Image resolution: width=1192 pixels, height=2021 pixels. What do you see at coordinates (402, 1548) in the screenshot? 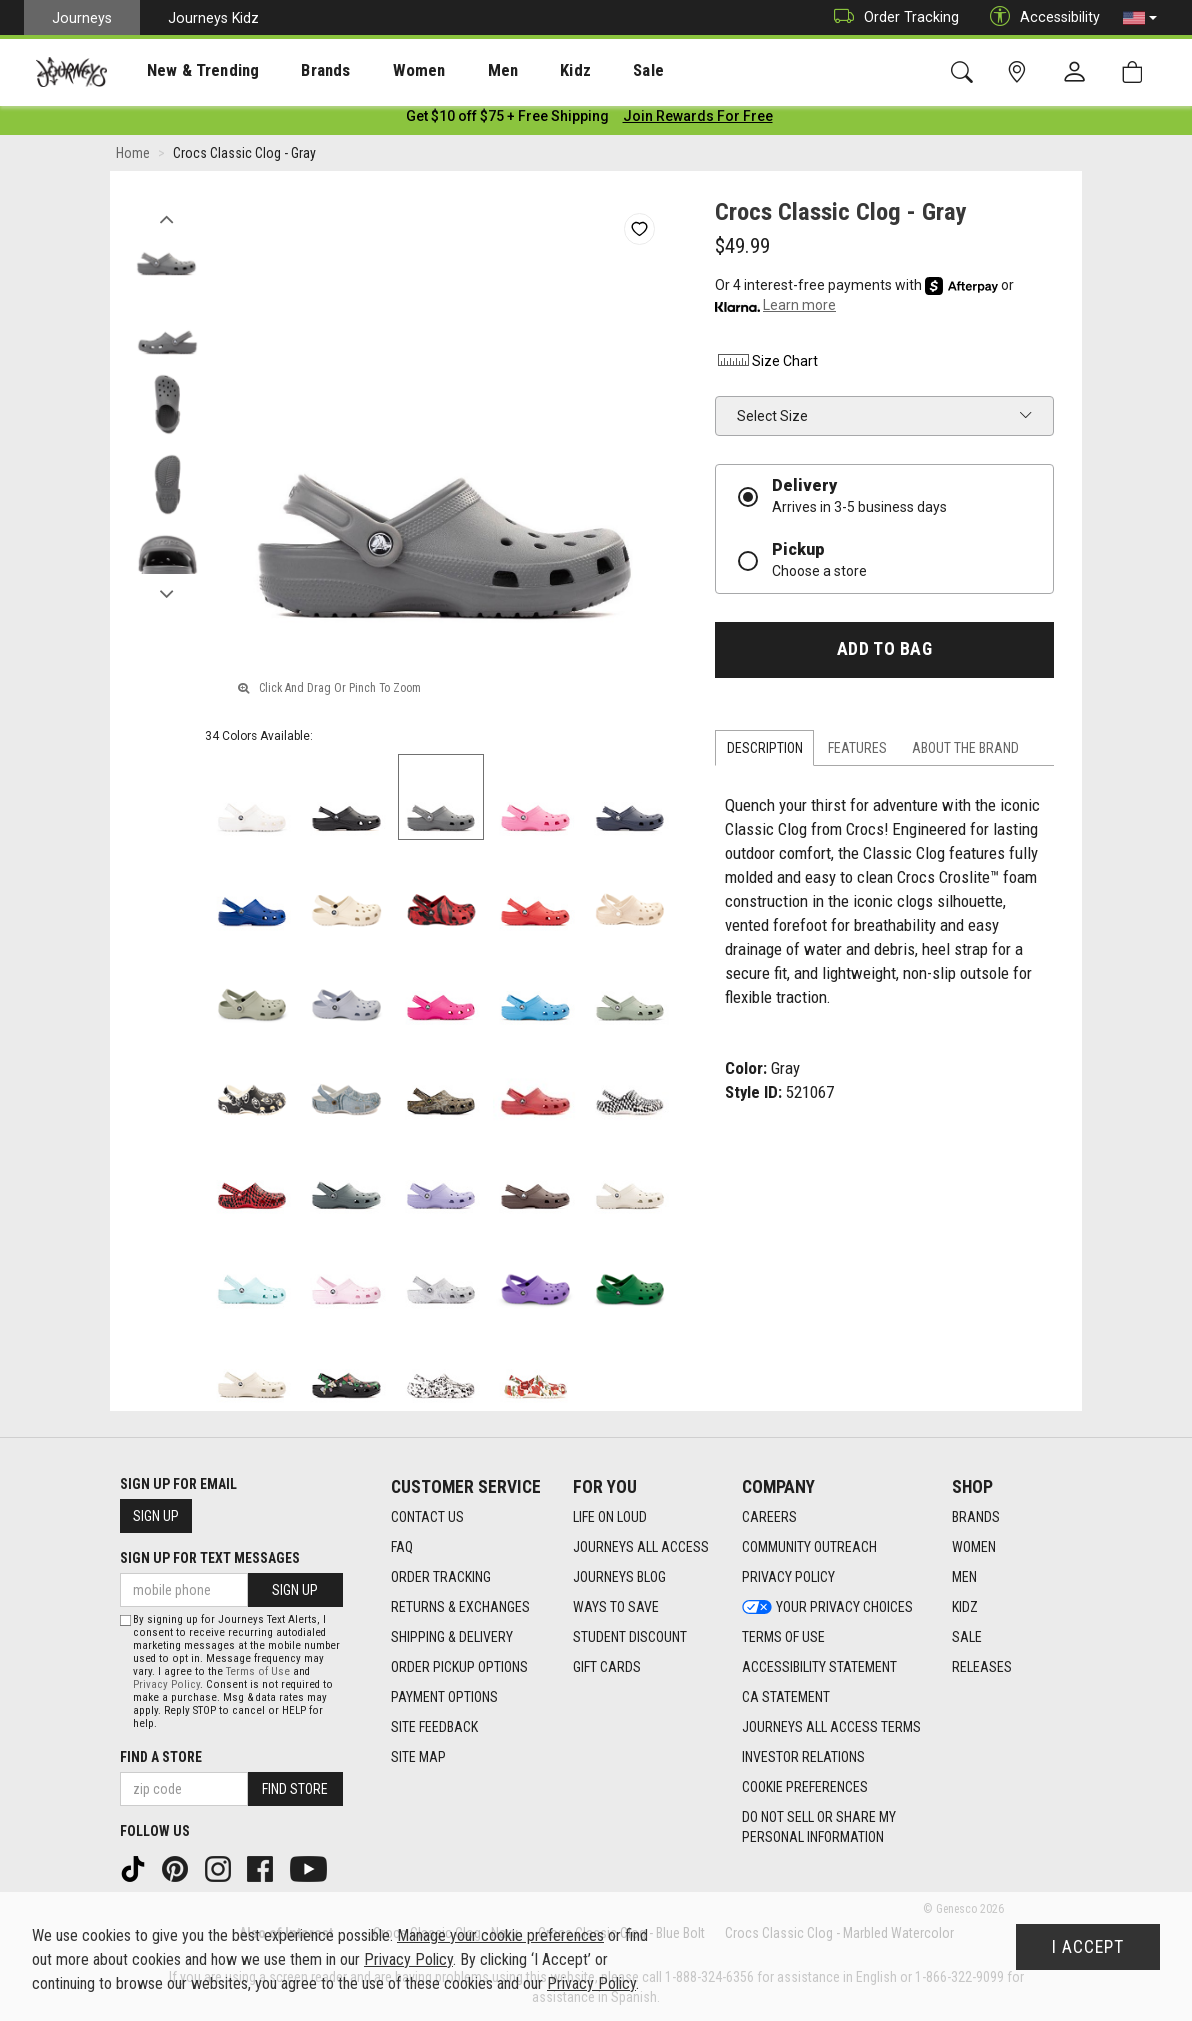
I see `FAQ [FAQ footer link]` at bounding box center [402, 1548].